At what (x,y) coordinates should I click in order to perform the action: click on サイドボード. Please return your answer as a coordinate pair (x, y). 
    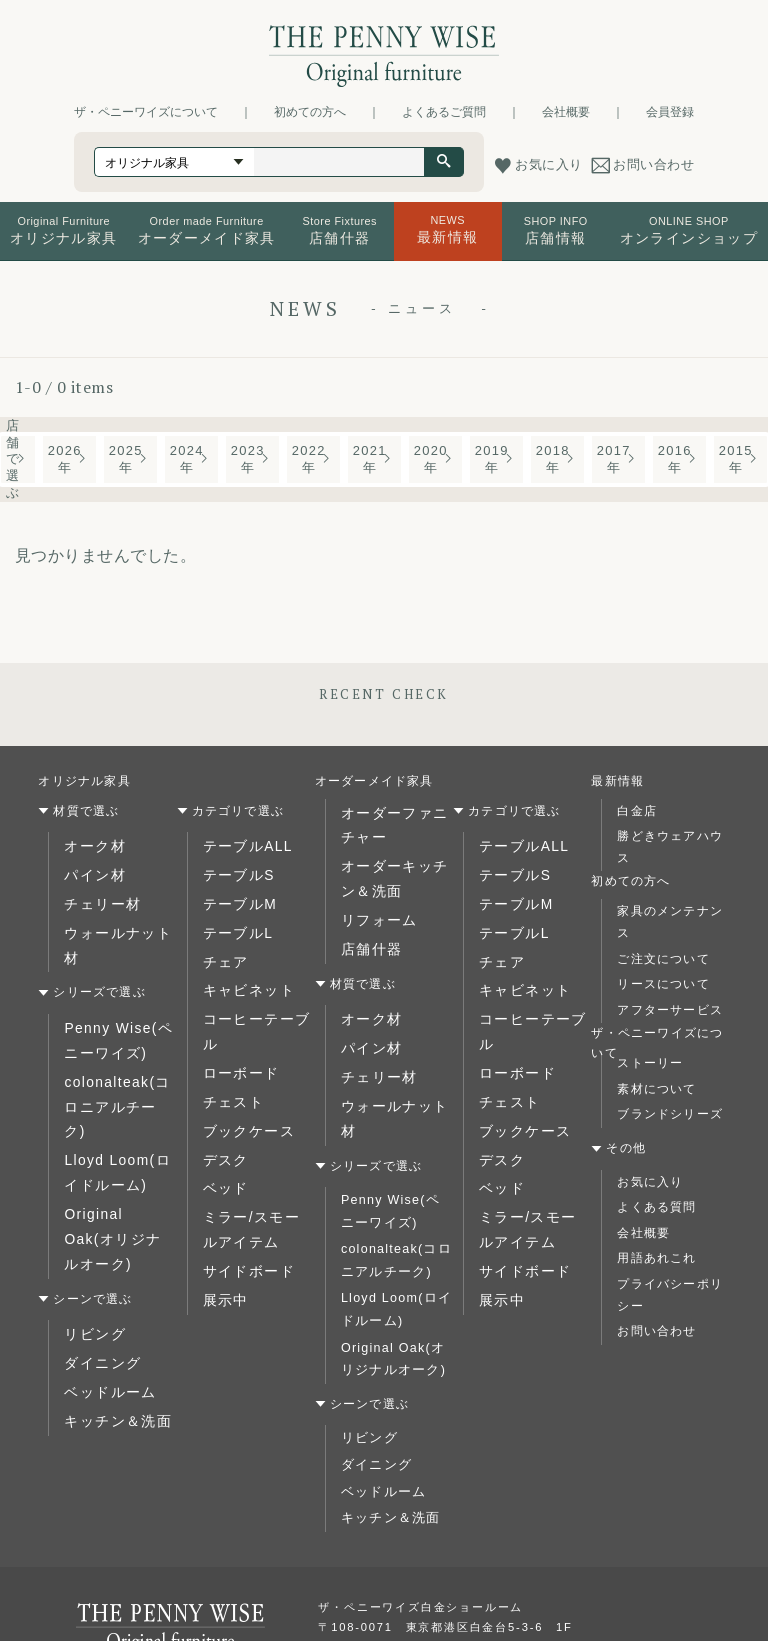
    Looking at the image, I should click on (242, 1198).